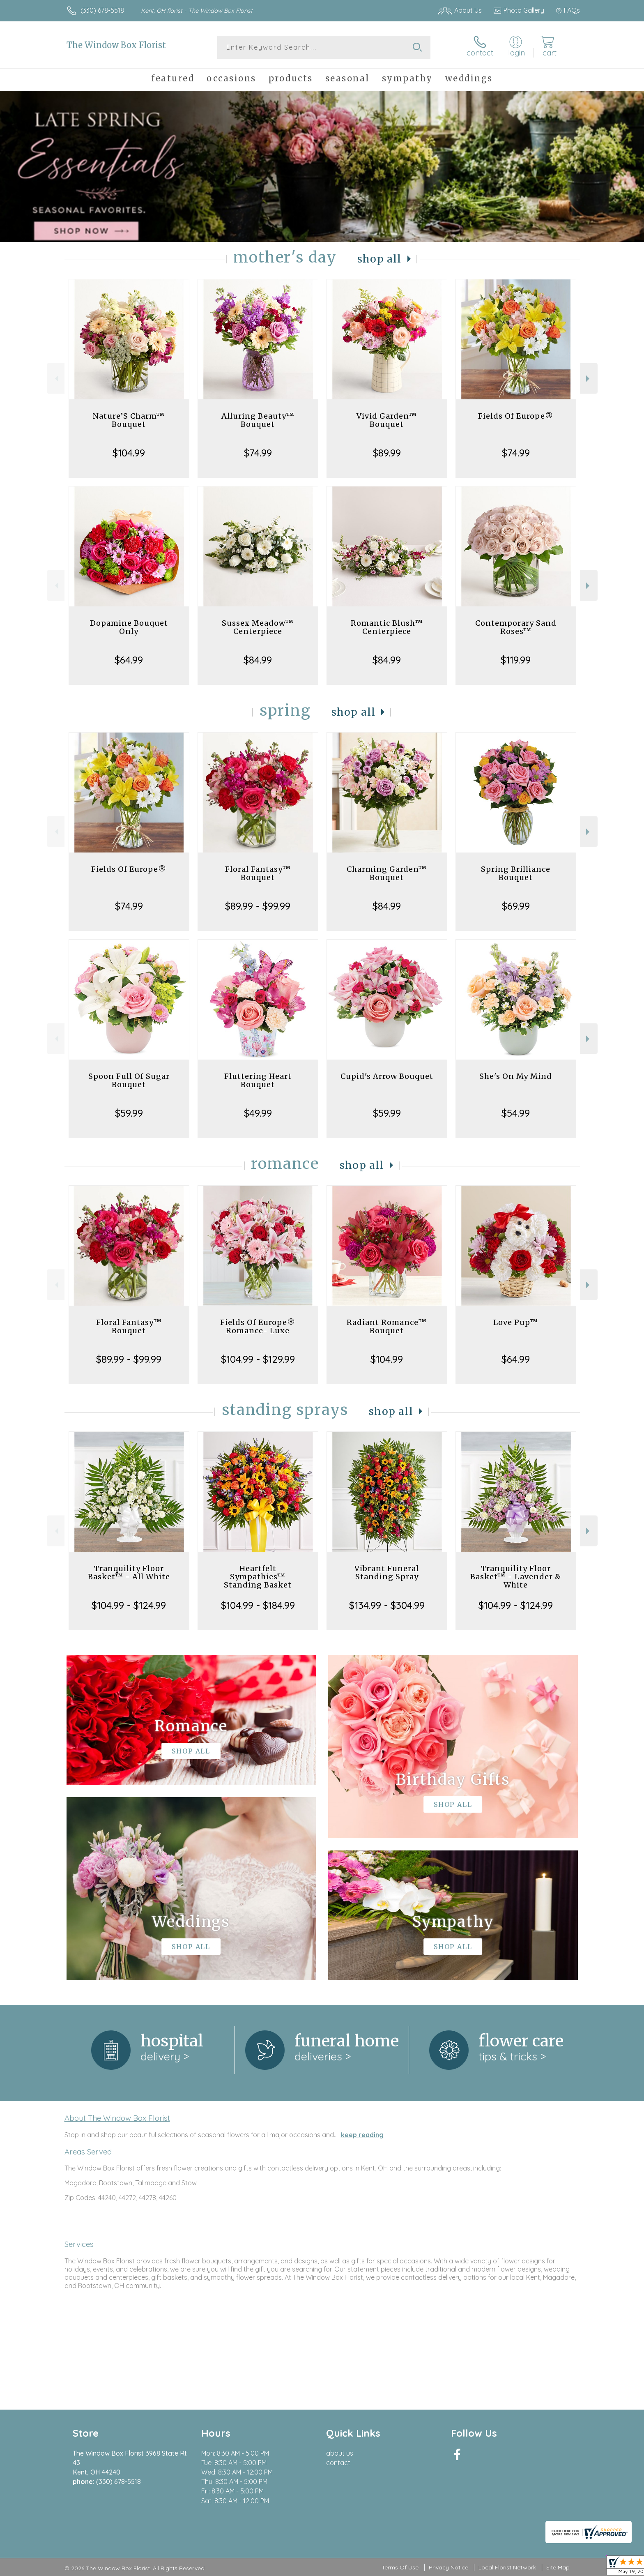  Describe the element at coordinates (258, 660) in the screenshot. I see `$84.99` at that location.